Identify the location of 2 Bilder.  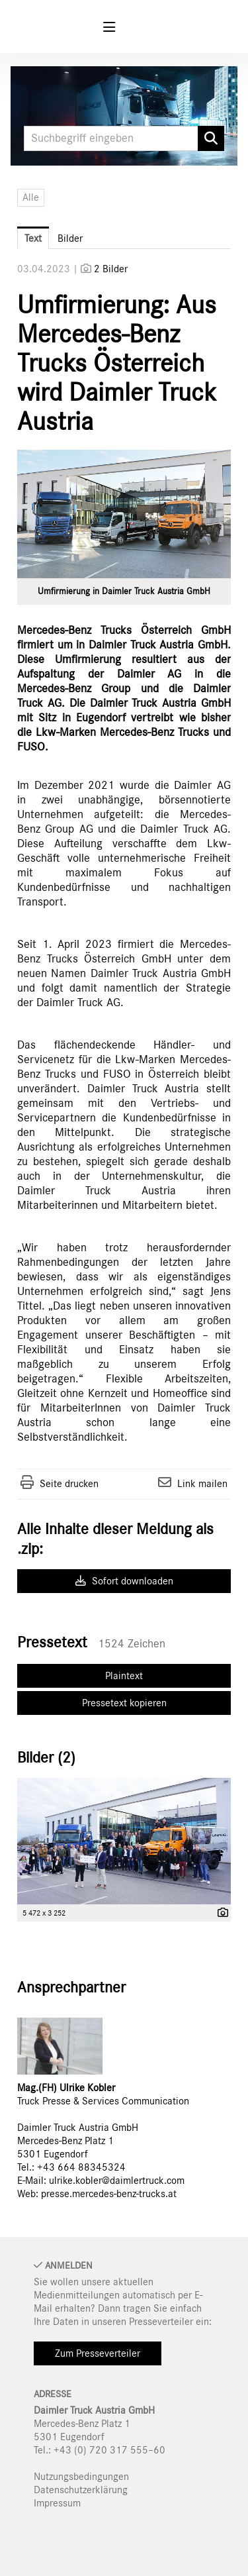
(111, 269).